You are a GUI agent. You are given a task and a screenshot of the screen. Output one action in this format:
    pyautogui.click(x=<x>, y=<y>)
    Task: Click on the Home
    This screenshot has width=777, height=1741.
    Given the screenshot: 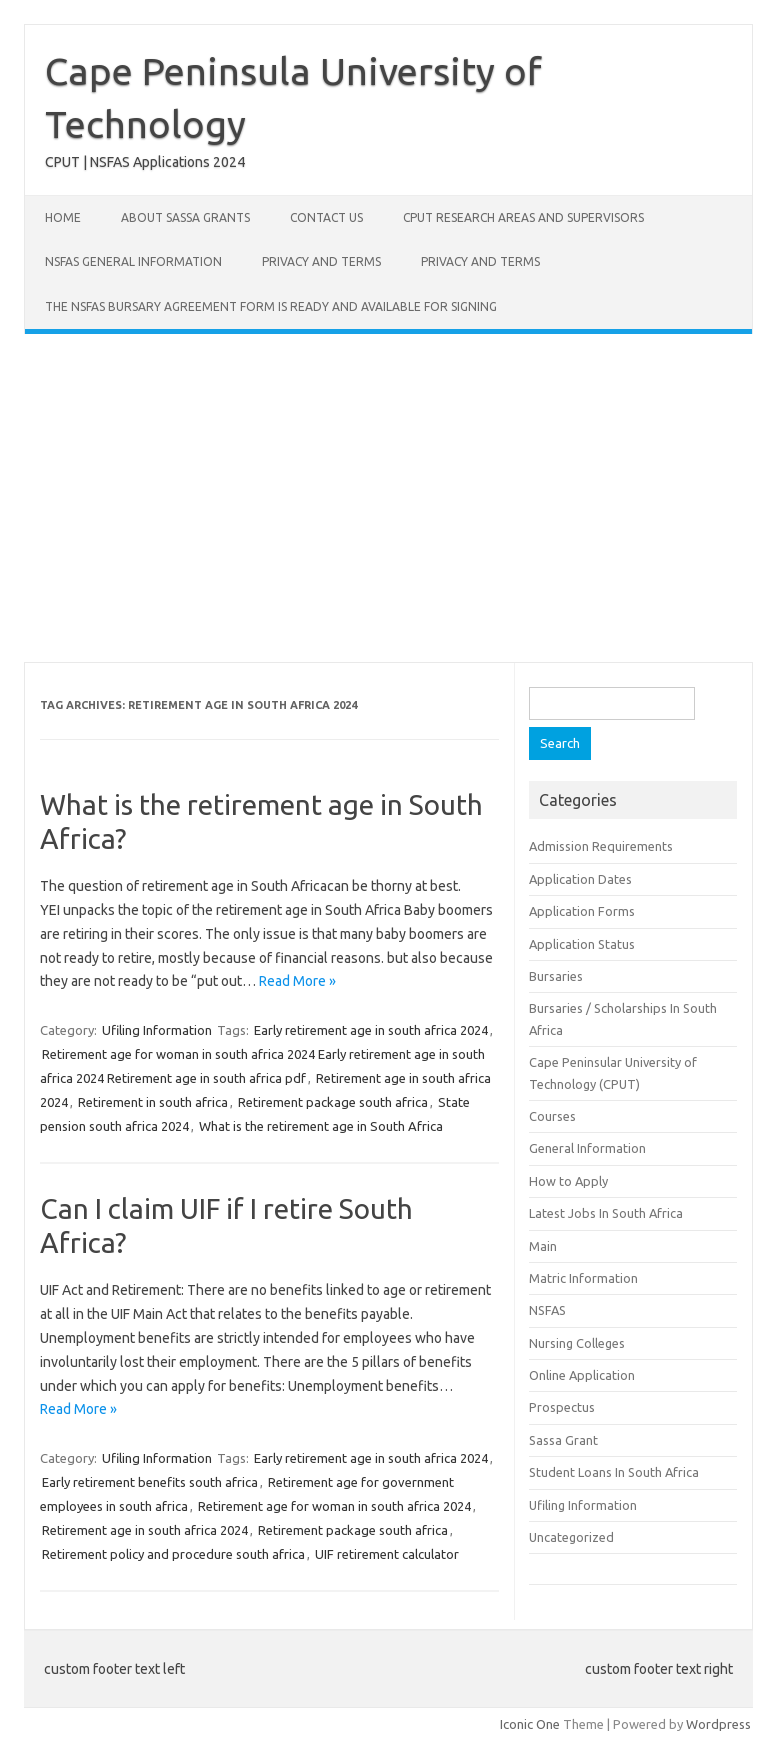 What is the action you would take?
    pyautogui.click(x=63, y=217)
    